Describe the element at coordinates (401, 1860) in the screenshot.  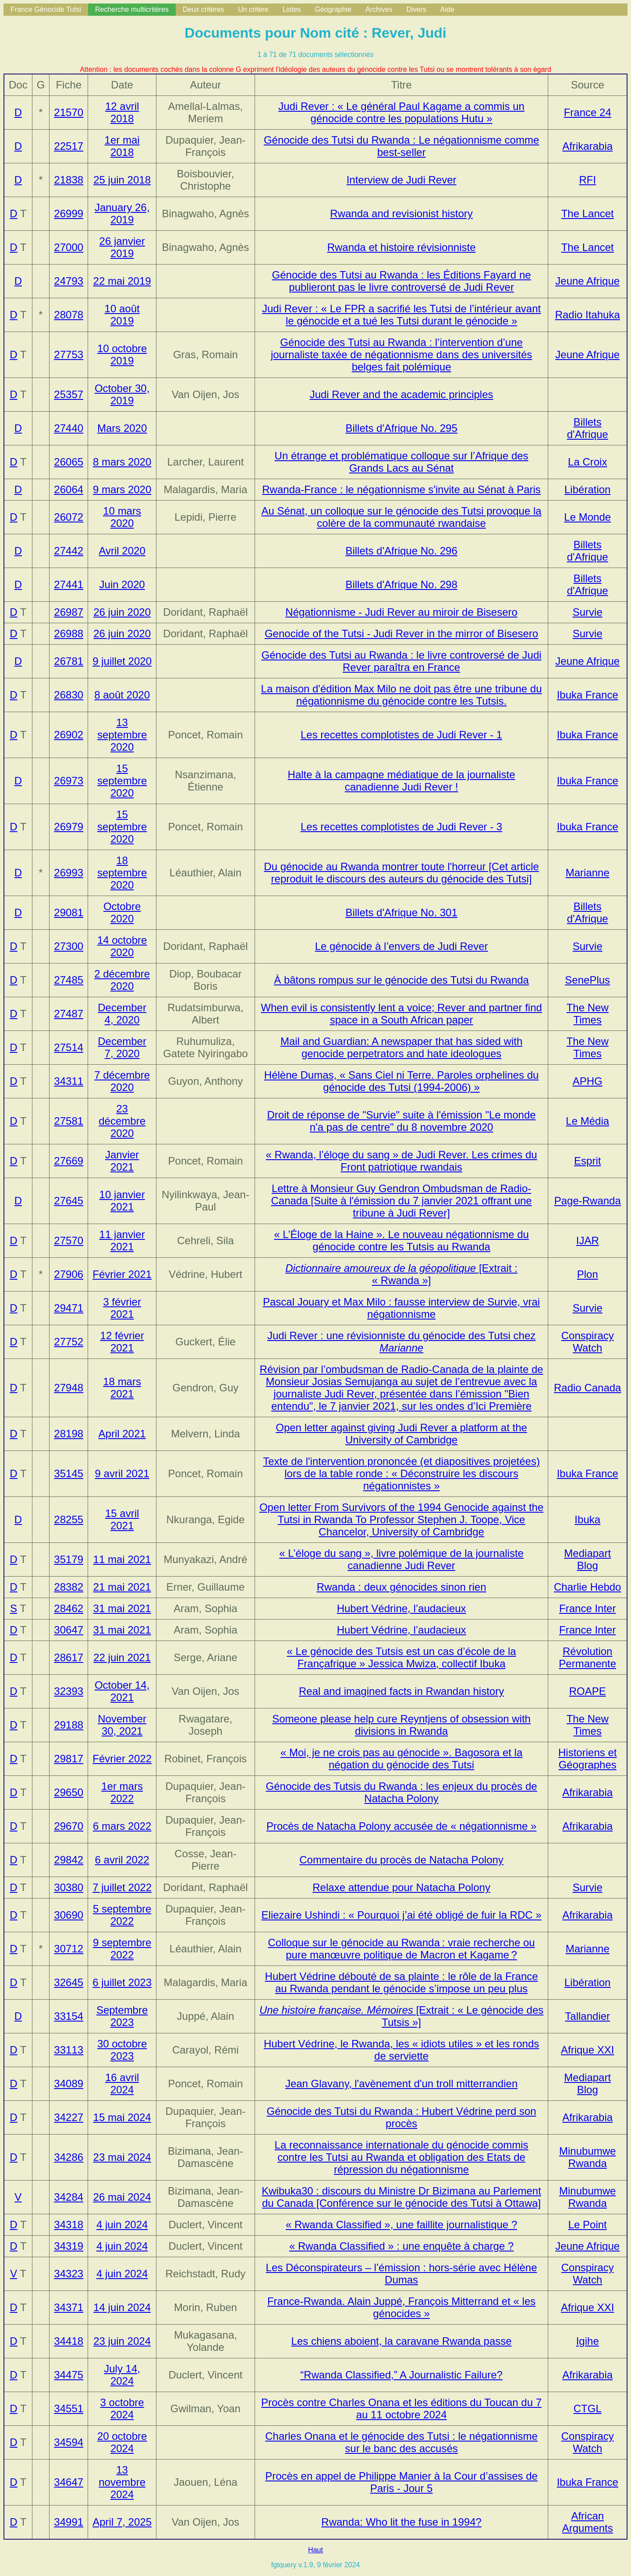
I see `Commentaire du procès de Natacha Polony` at that location.